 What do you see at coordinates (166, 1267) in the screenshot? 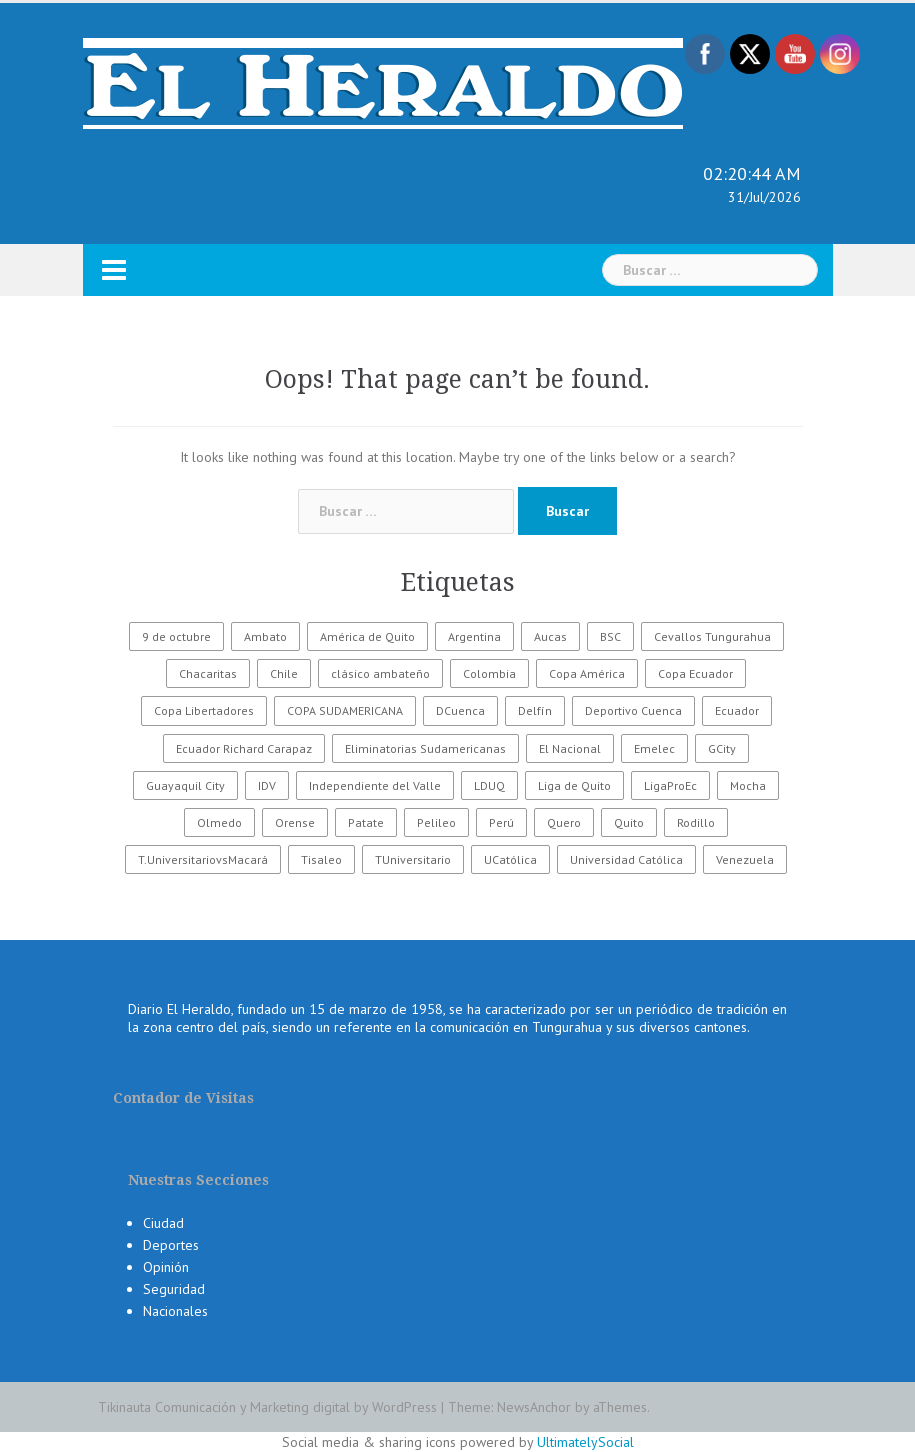
I see `Opinión` at bounding box center [166, 1267].